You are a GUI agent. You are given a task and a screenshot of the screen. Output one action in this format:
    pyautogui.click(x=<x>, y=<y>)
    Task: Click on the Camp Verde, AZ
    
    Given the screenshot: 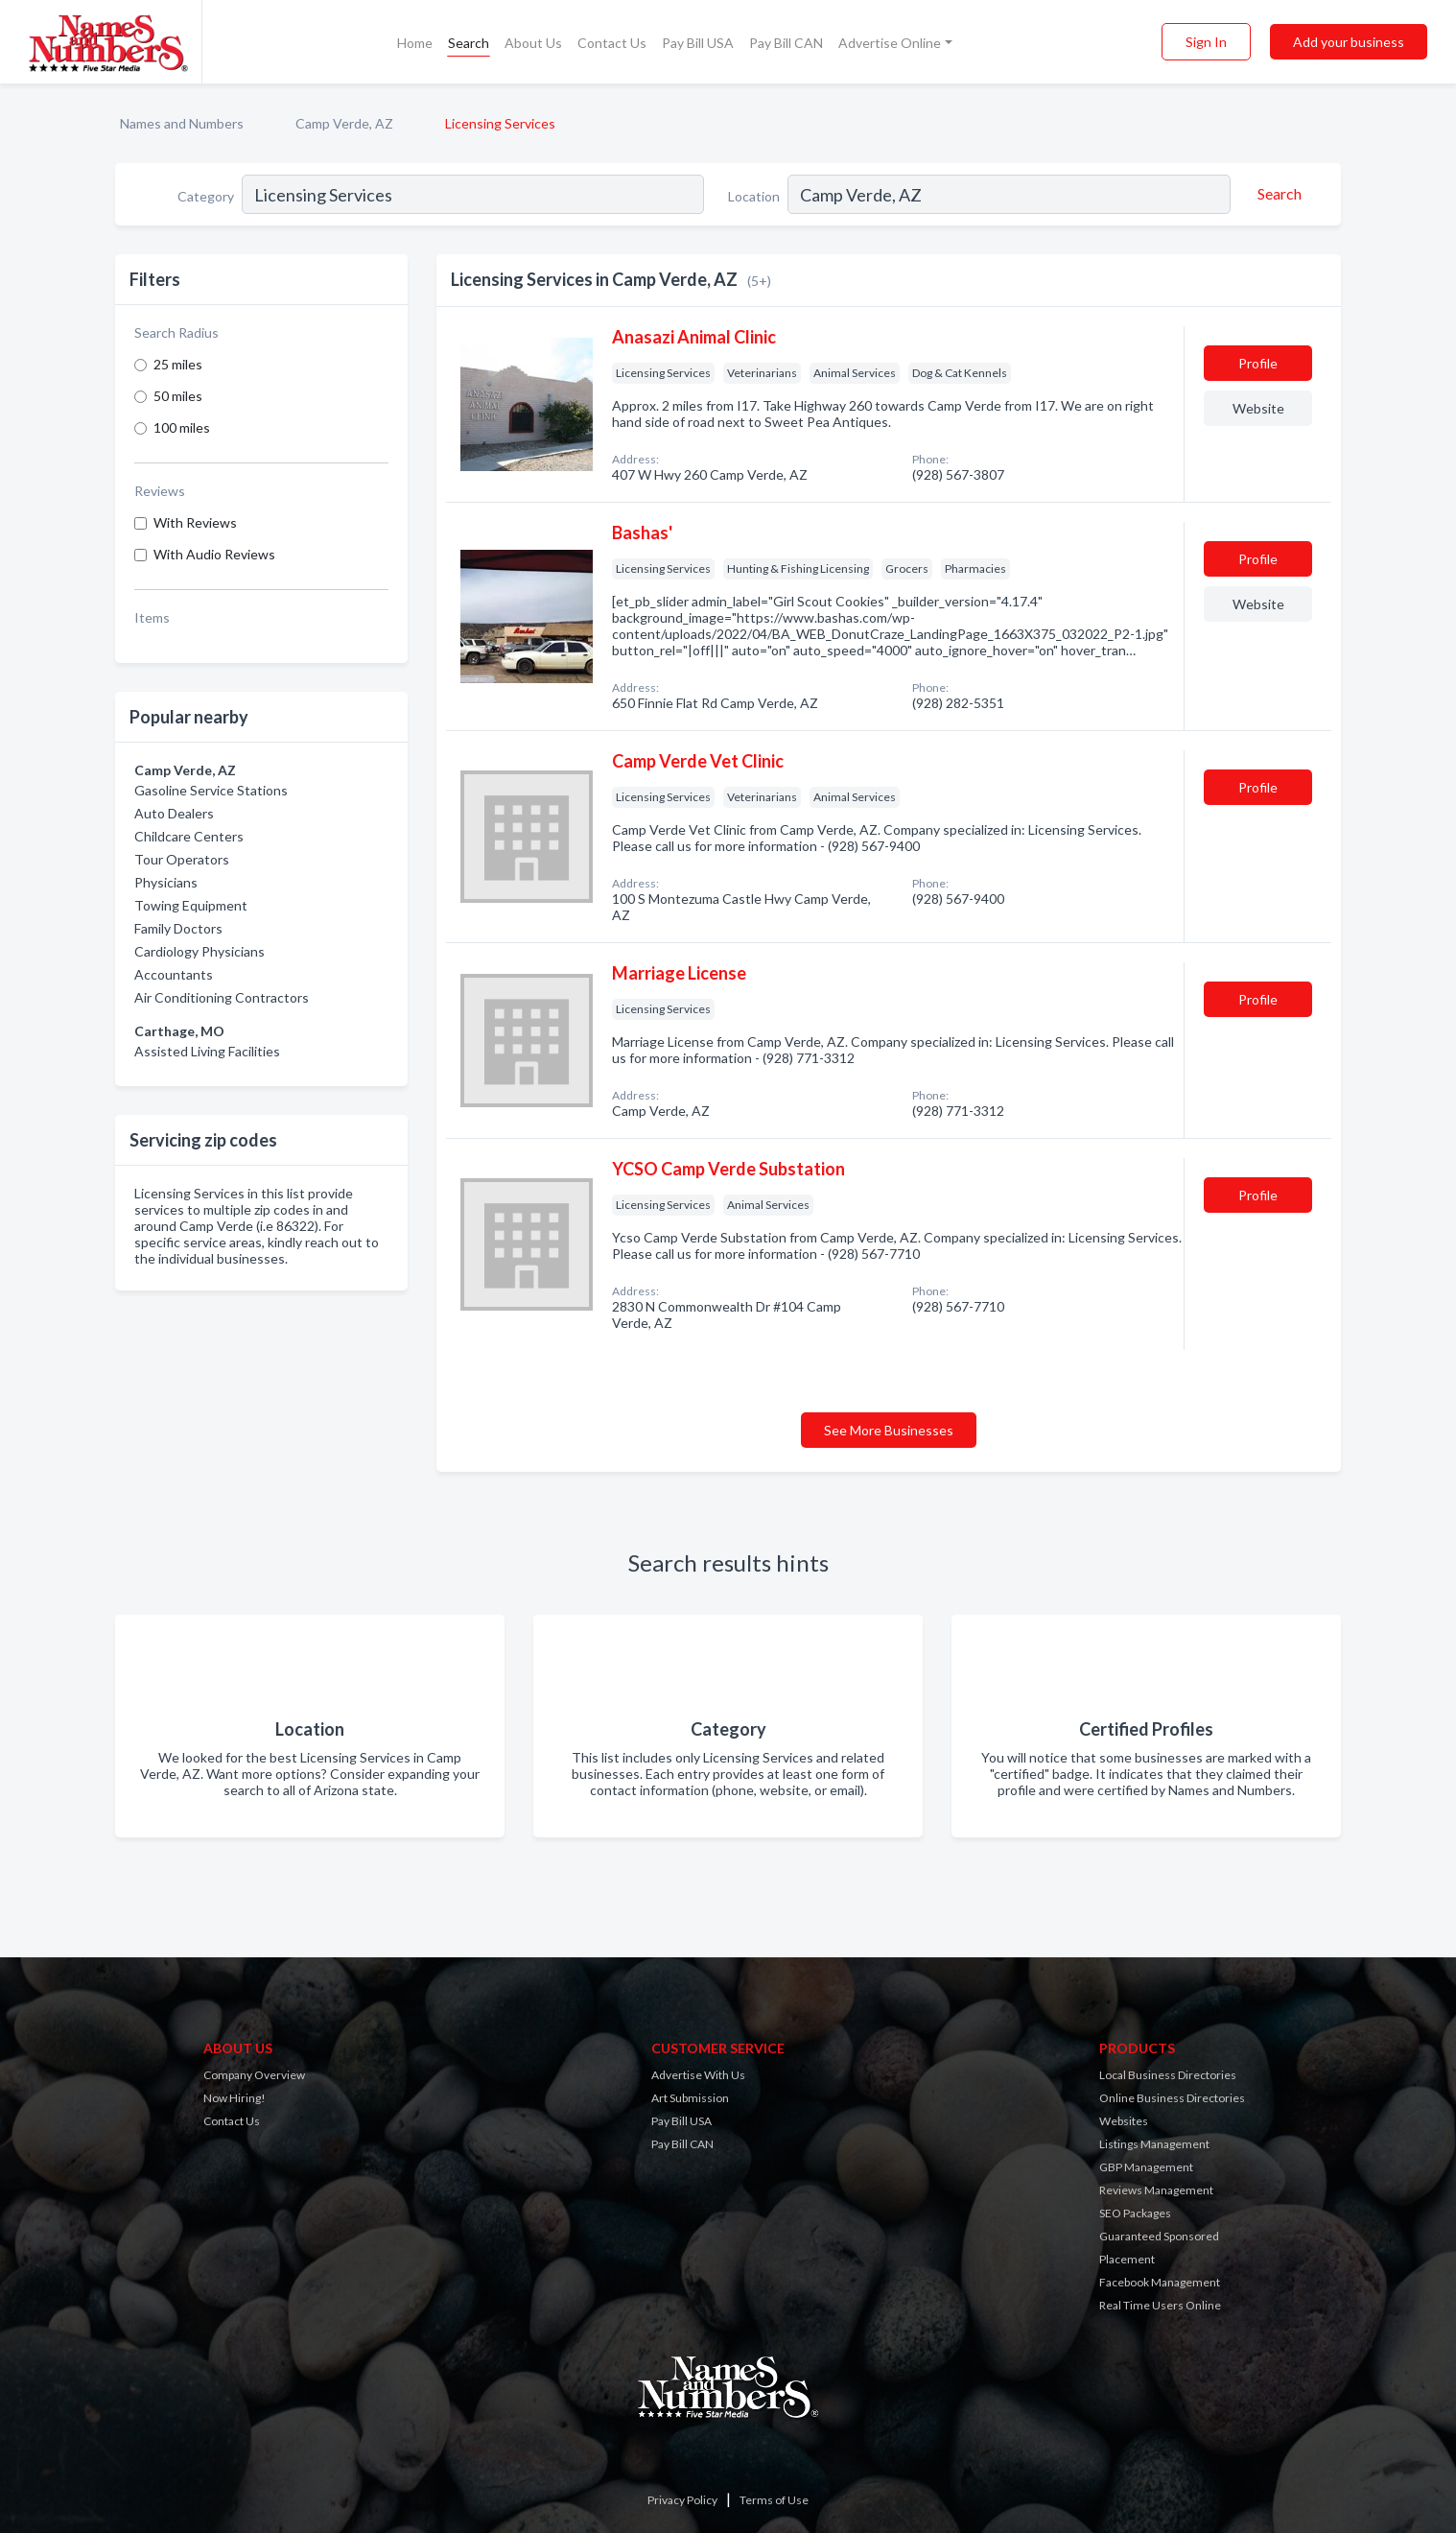 What is the action you would take?
    pyautogui.click(x=344, y=123)
    